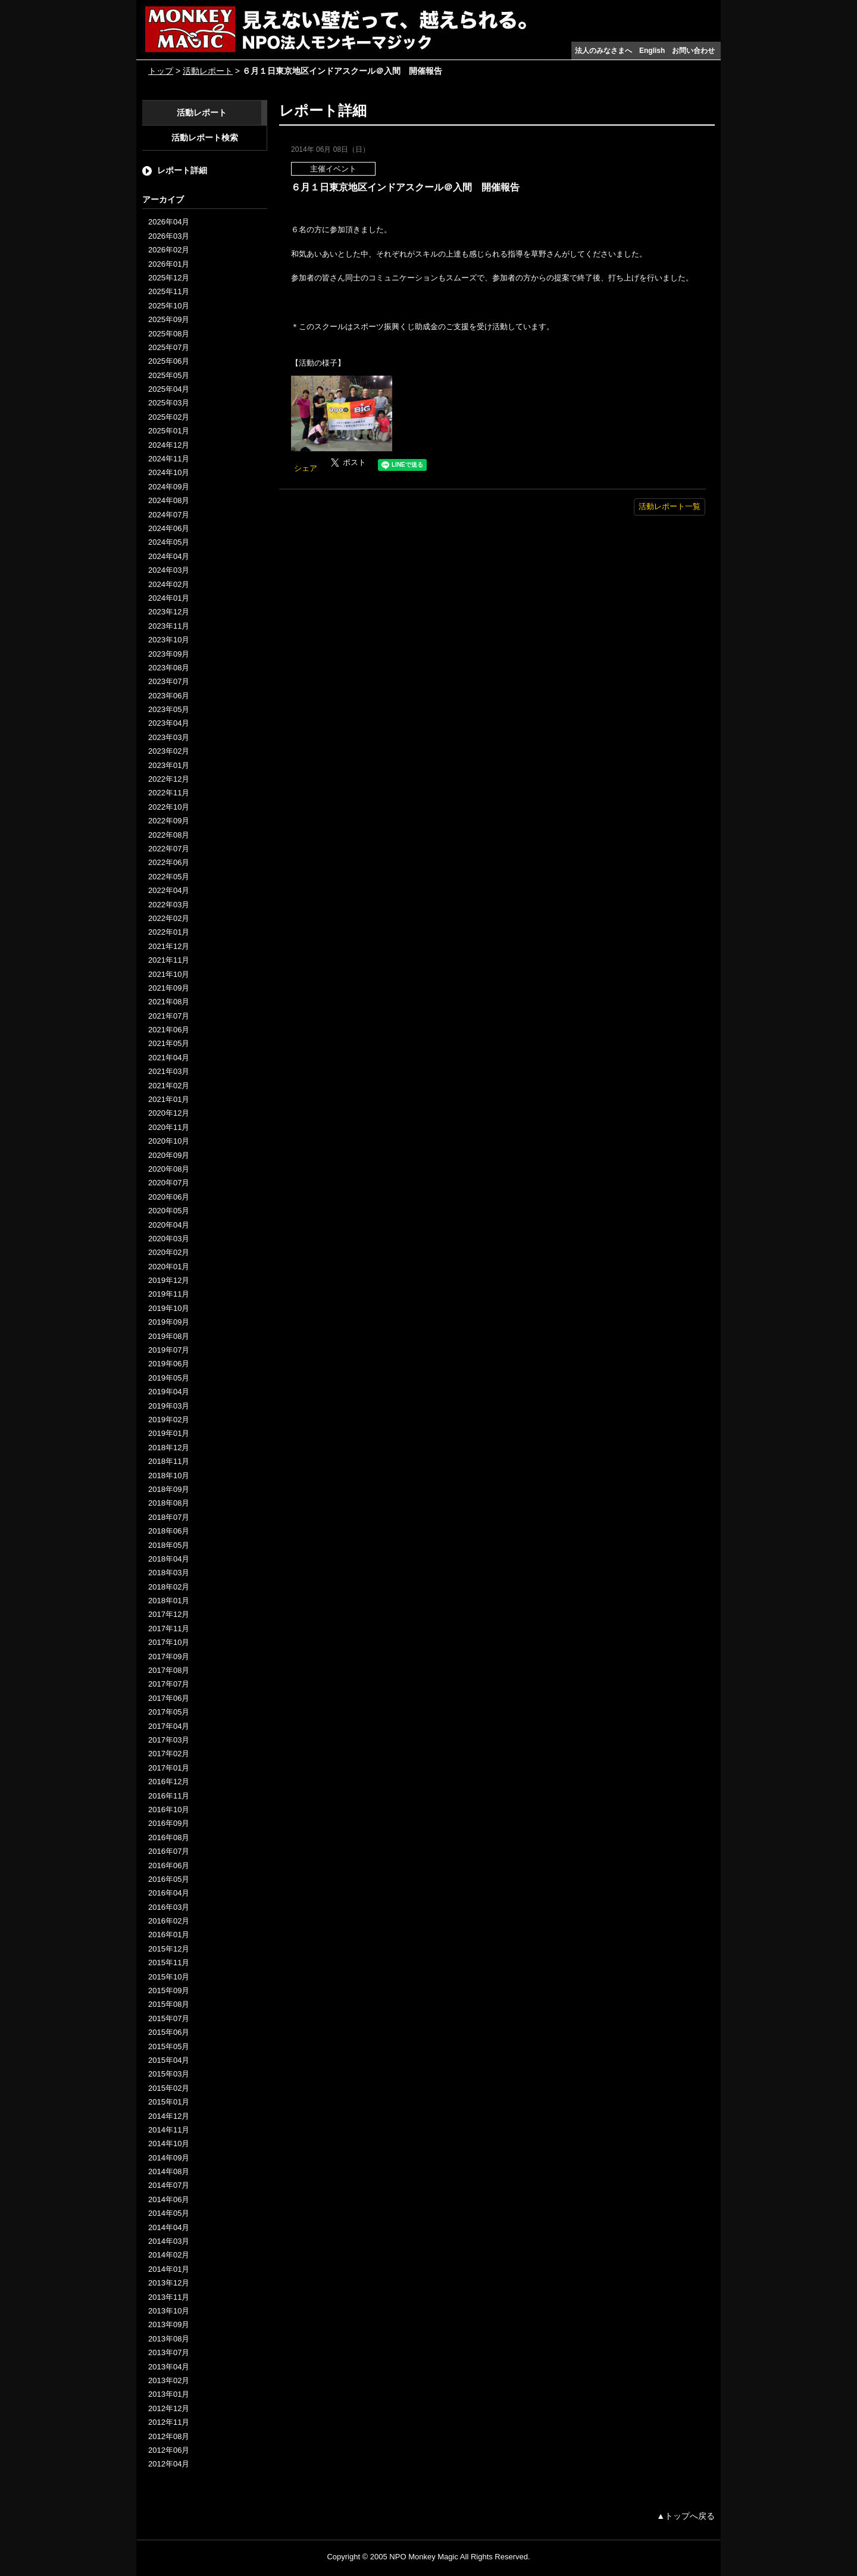  What do you see at coordinates (168, 1001) in the screenshot?
I see `2021年08月` at bounding box center [168, 1001].